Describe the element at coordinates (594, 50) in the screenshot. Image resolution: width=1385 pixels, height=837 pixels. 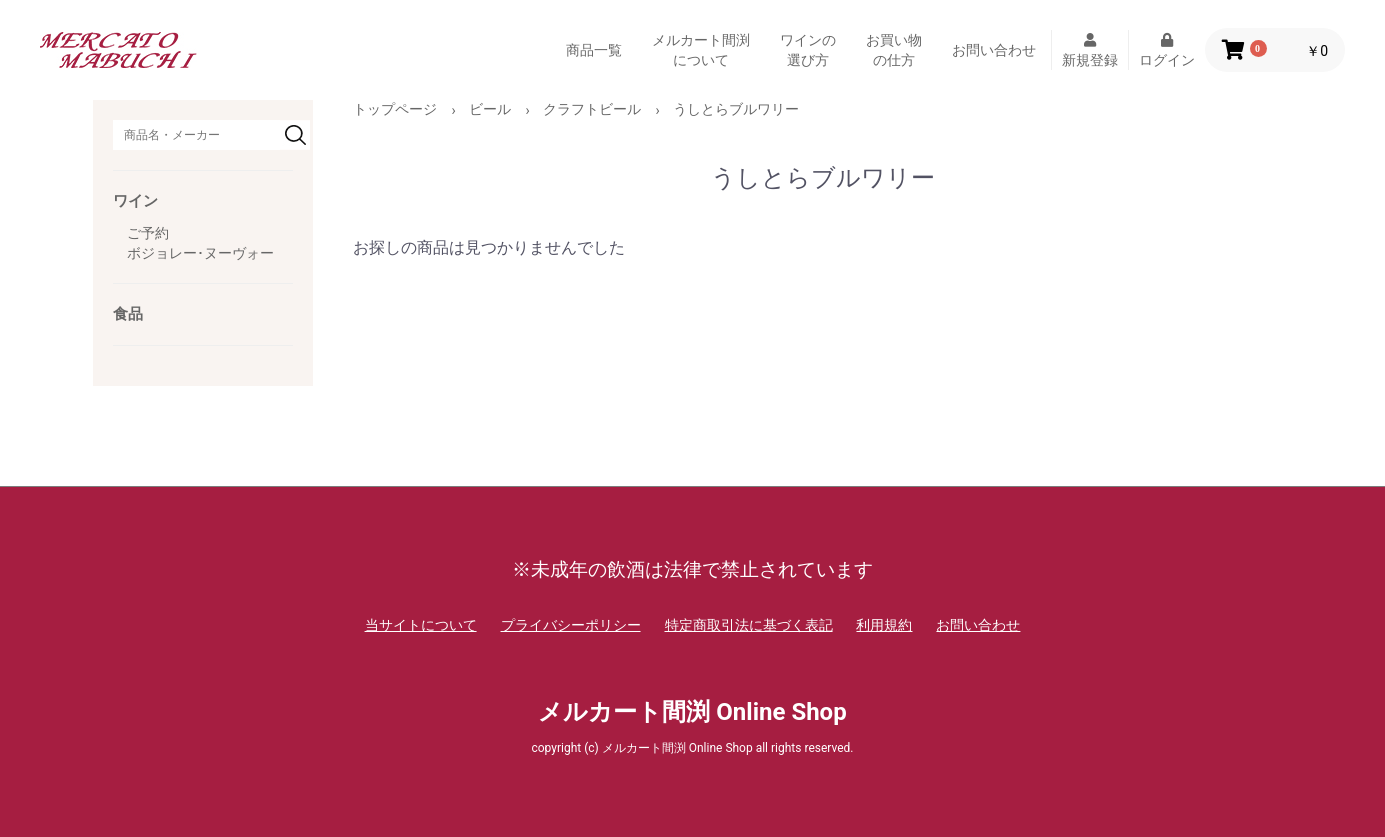
I see `商品一覧` at that location.